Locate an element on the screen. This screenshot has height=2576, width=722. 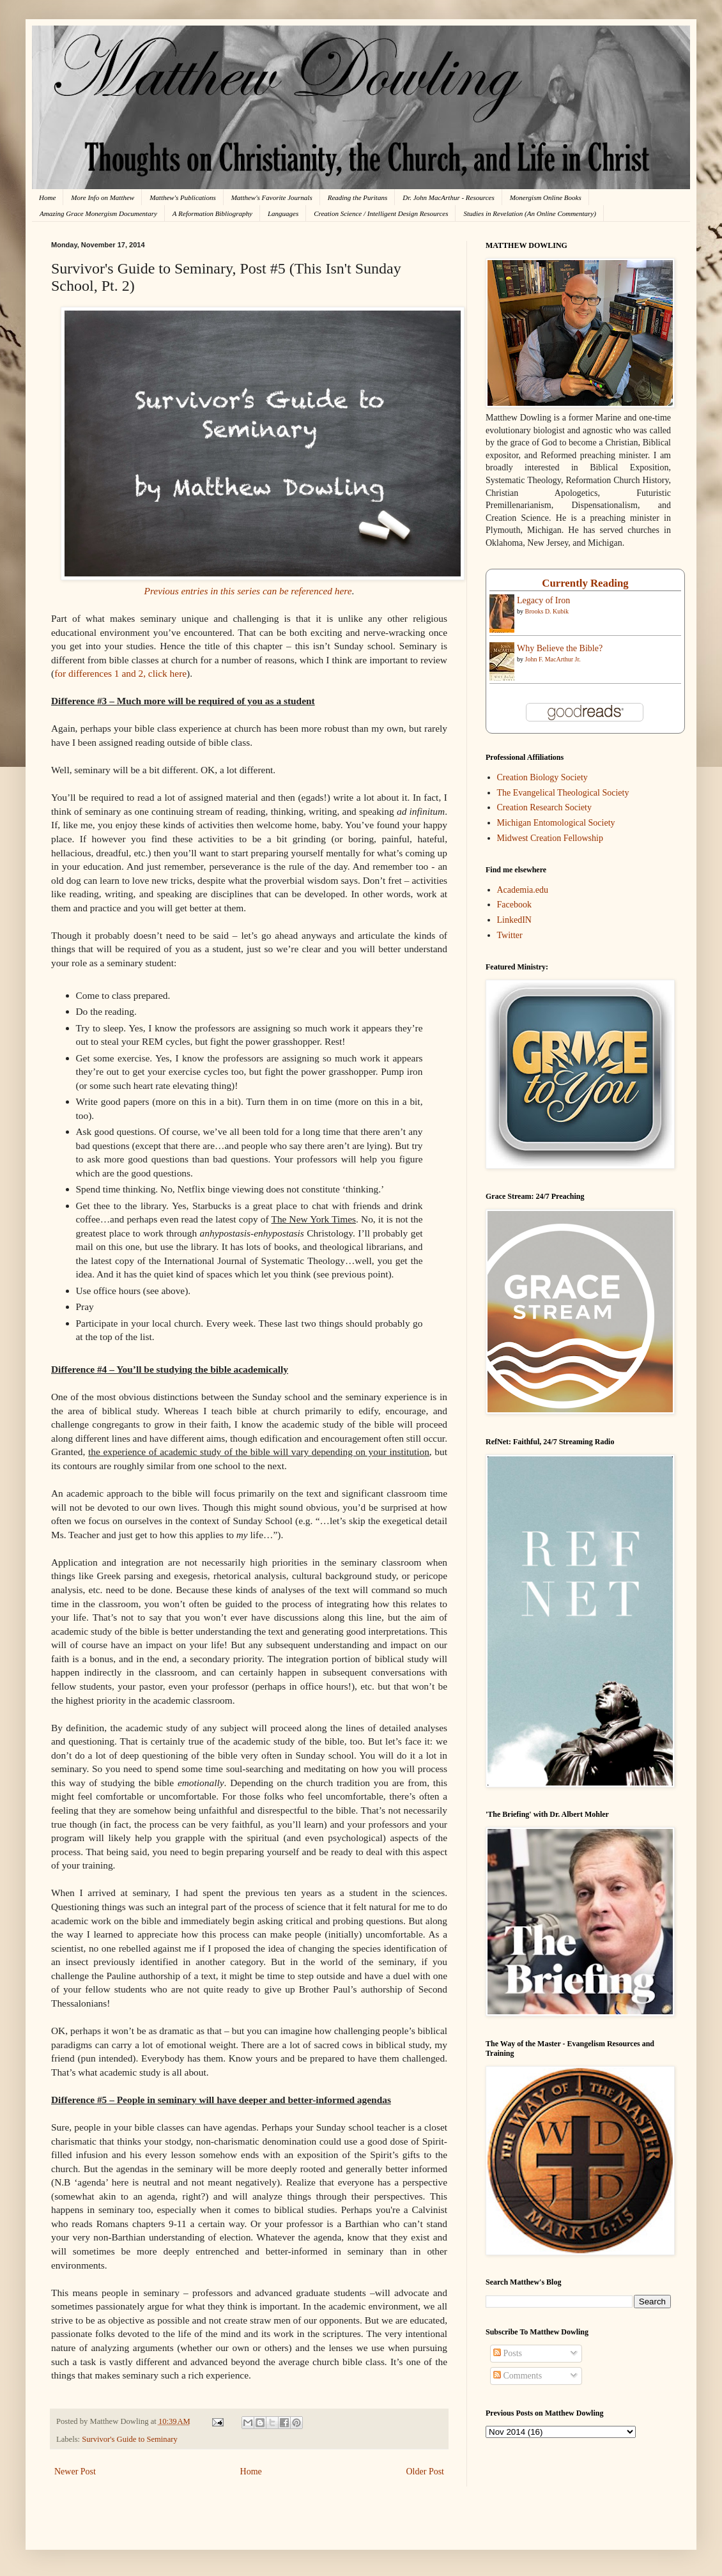
Dr. John MacArthur - Resources is located at coordinates (448, 197).